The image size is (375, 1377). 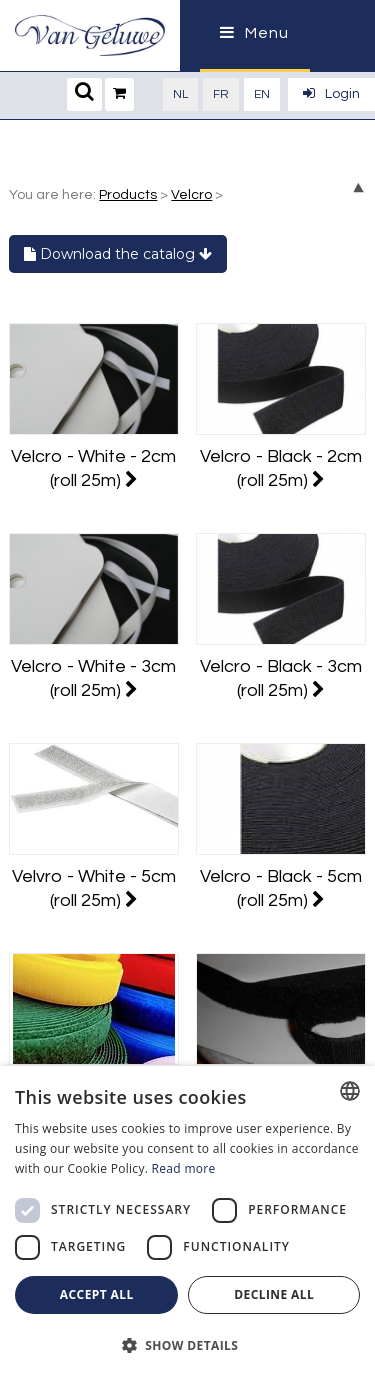 What do you see at coordinates (281, 888) in the screenshot?
I see `Velcro - Black - 5cm (roll 25m)` at bounding box center [281, 888].